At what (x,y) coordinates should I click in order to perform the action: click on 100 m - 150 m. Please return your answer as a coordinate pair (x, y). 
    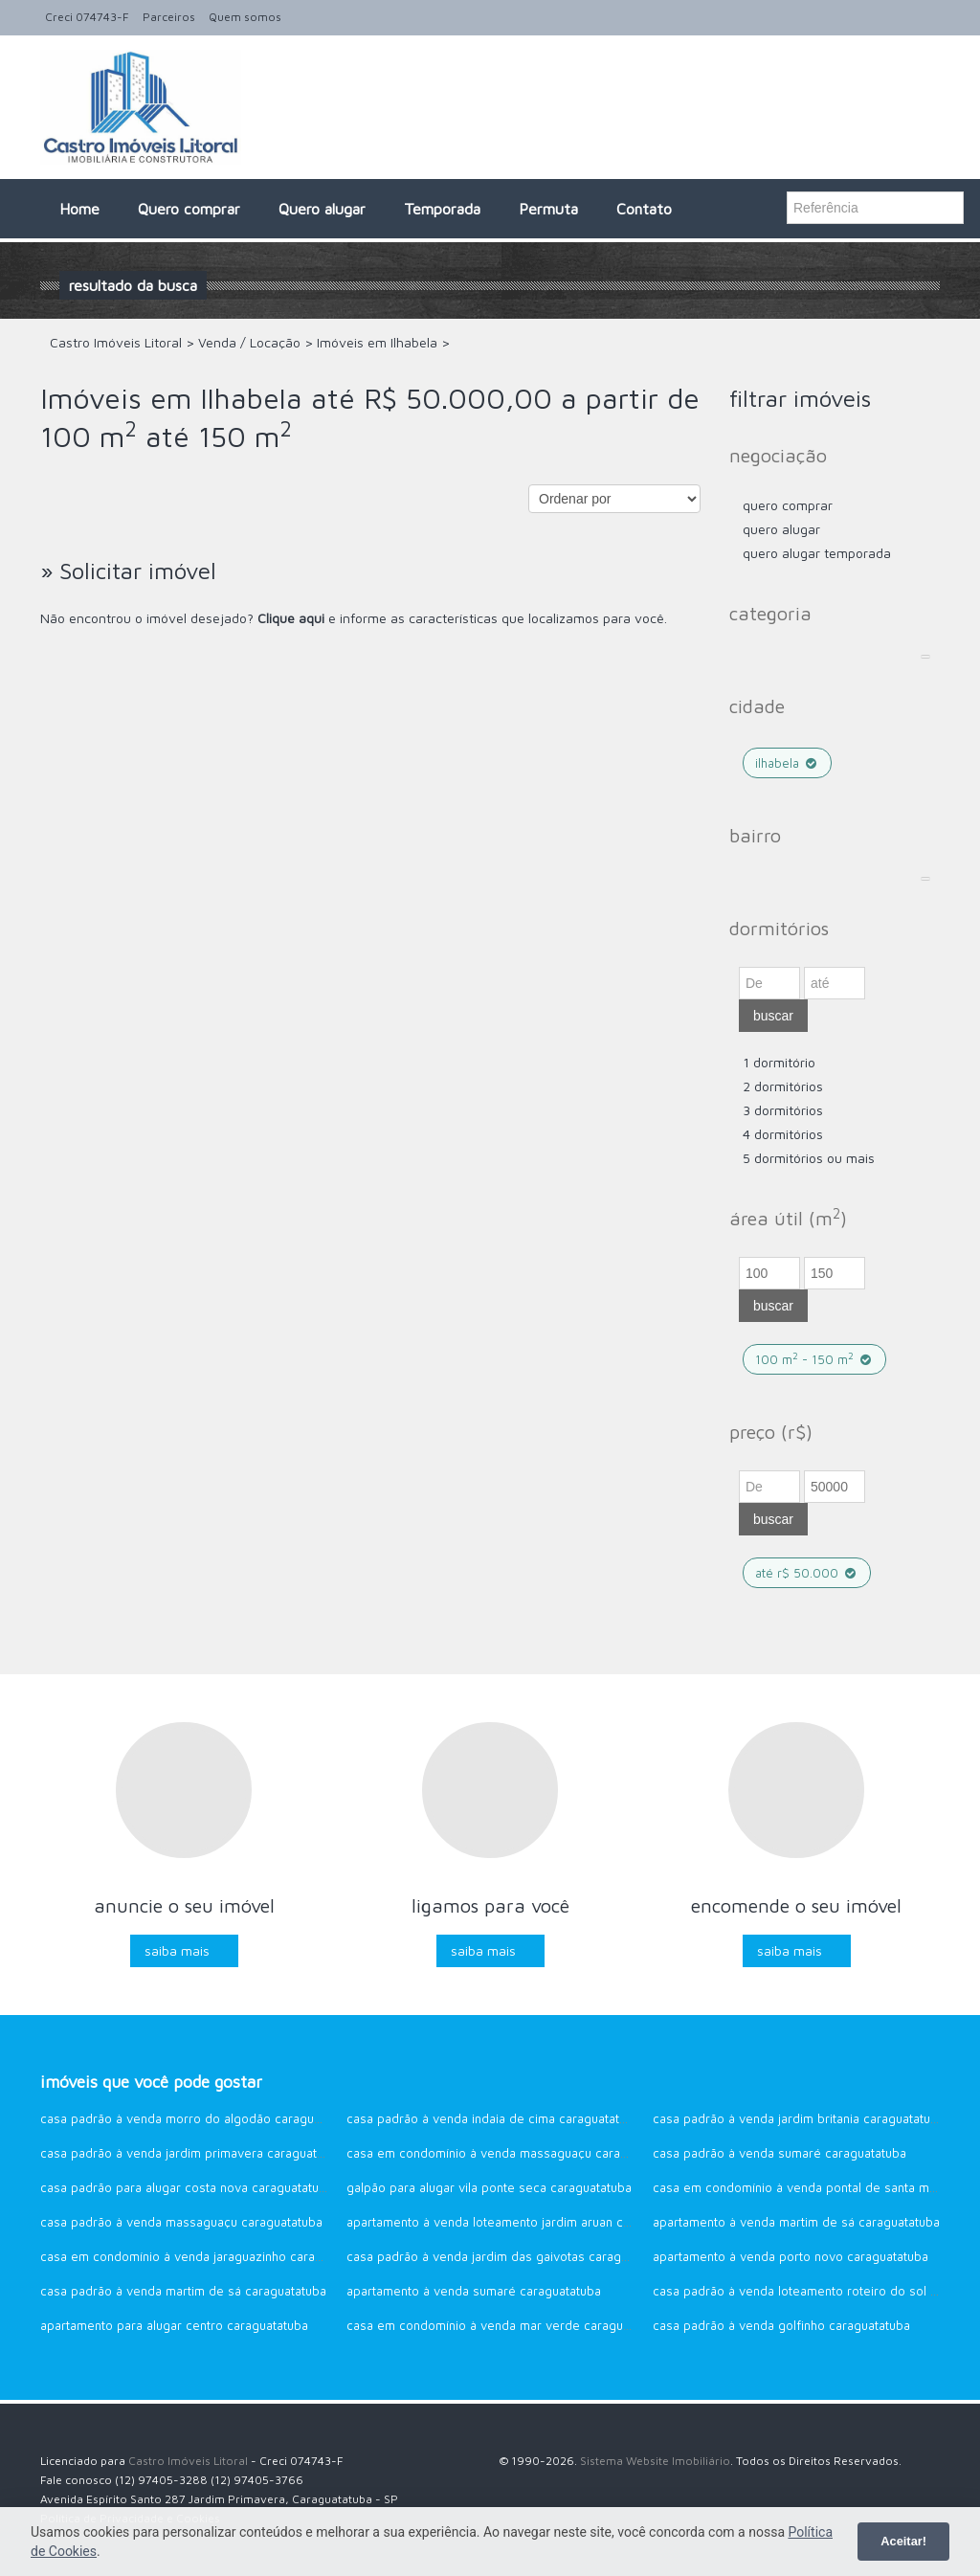
    Looking at the image, I should click on (814, 1359).